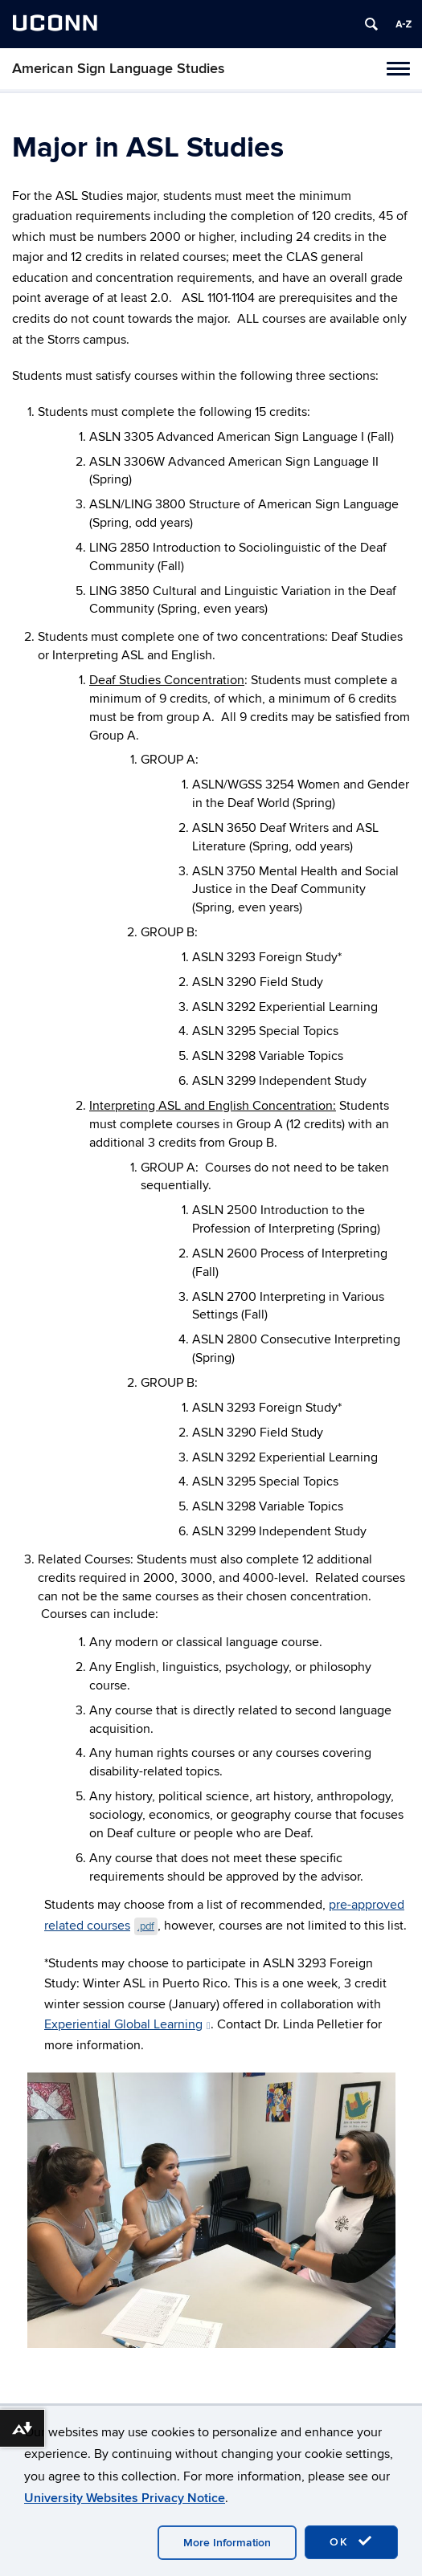 The image size is (422, 2576). What do you see at coordinates (127, 2024) in the screenshot?
I see `Experiential Global Learning` at bounding box center [127, 2024].